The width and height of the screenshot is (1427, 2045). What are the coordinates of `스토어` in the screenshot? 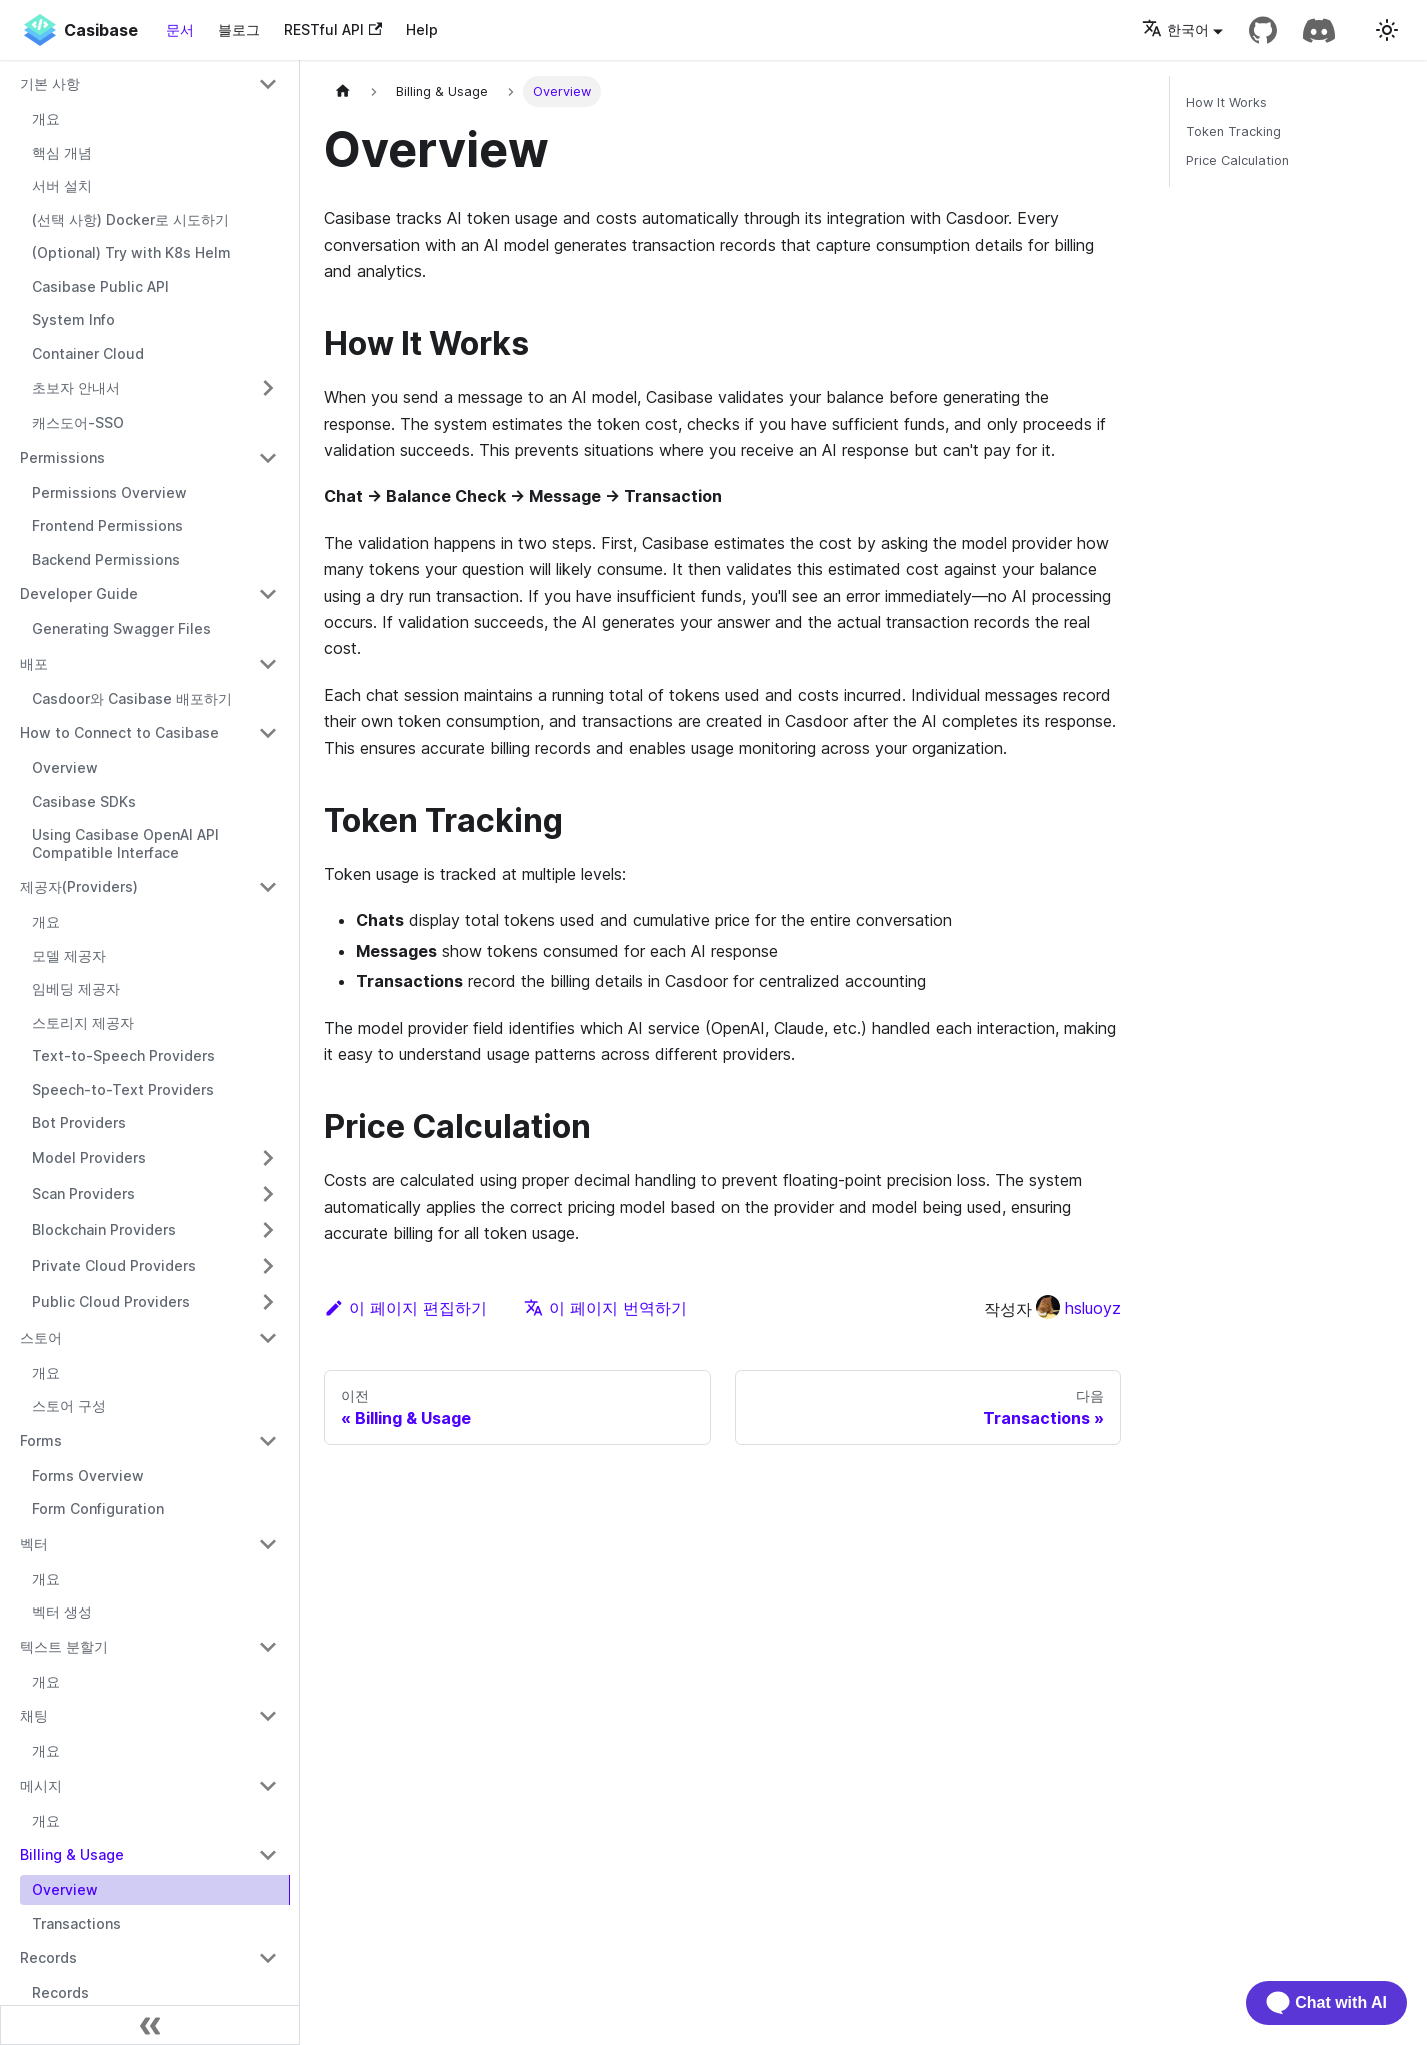 It's located at (41, 1337).